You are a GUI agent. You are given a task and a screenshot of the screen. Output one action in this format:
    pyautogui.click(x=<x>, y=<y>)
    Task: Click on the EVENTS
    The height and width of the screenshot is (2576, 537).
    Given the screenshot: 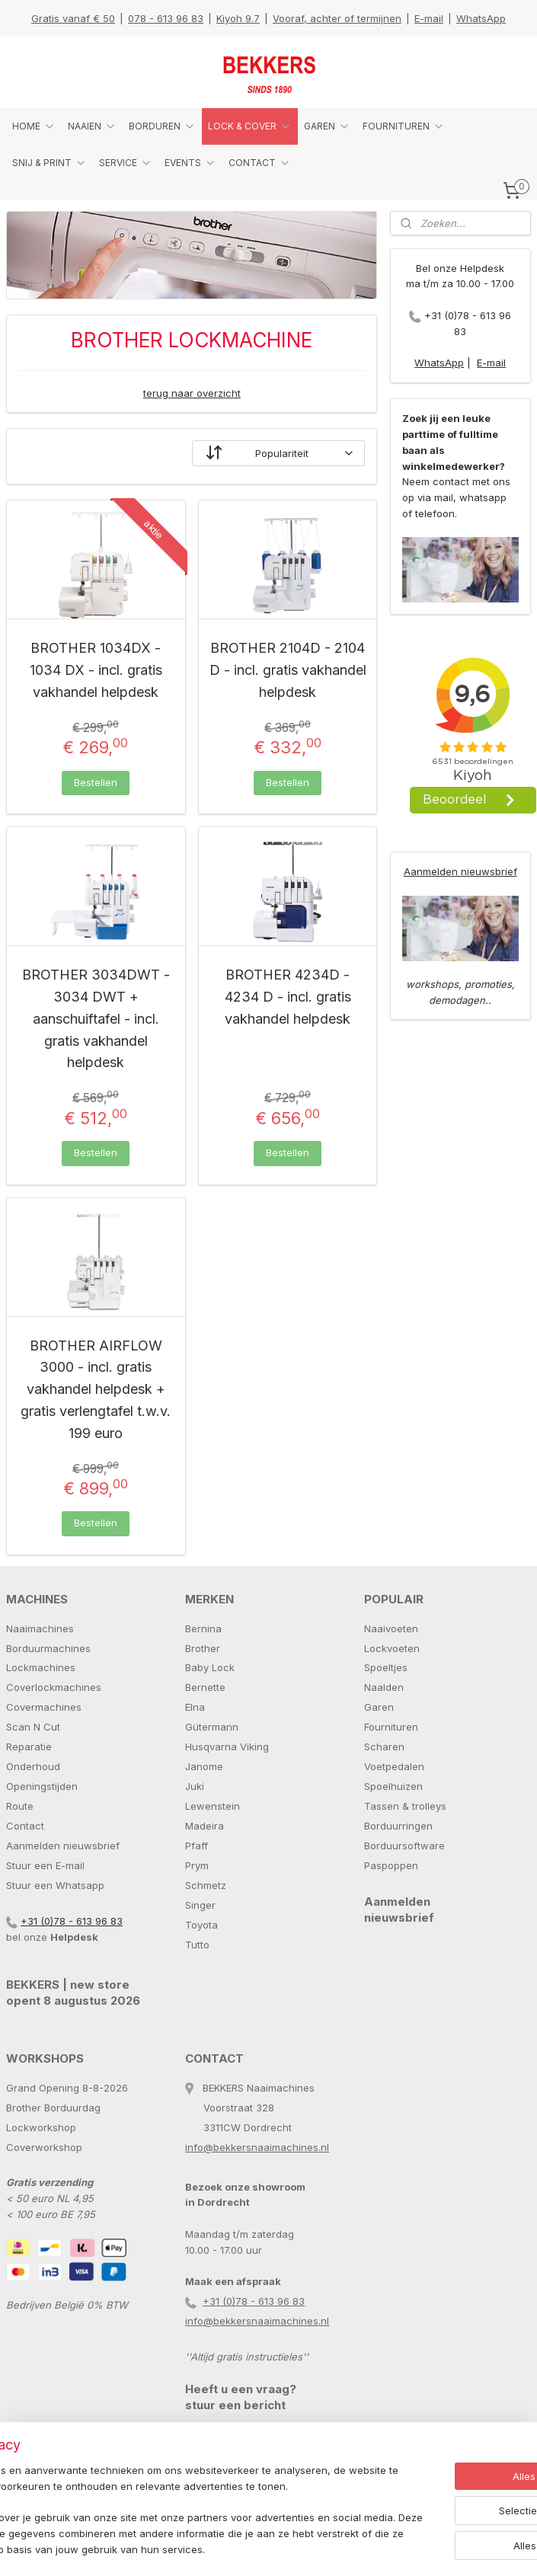 What is the action you would take?
    pyautogui.click(x=190, y=163)
    